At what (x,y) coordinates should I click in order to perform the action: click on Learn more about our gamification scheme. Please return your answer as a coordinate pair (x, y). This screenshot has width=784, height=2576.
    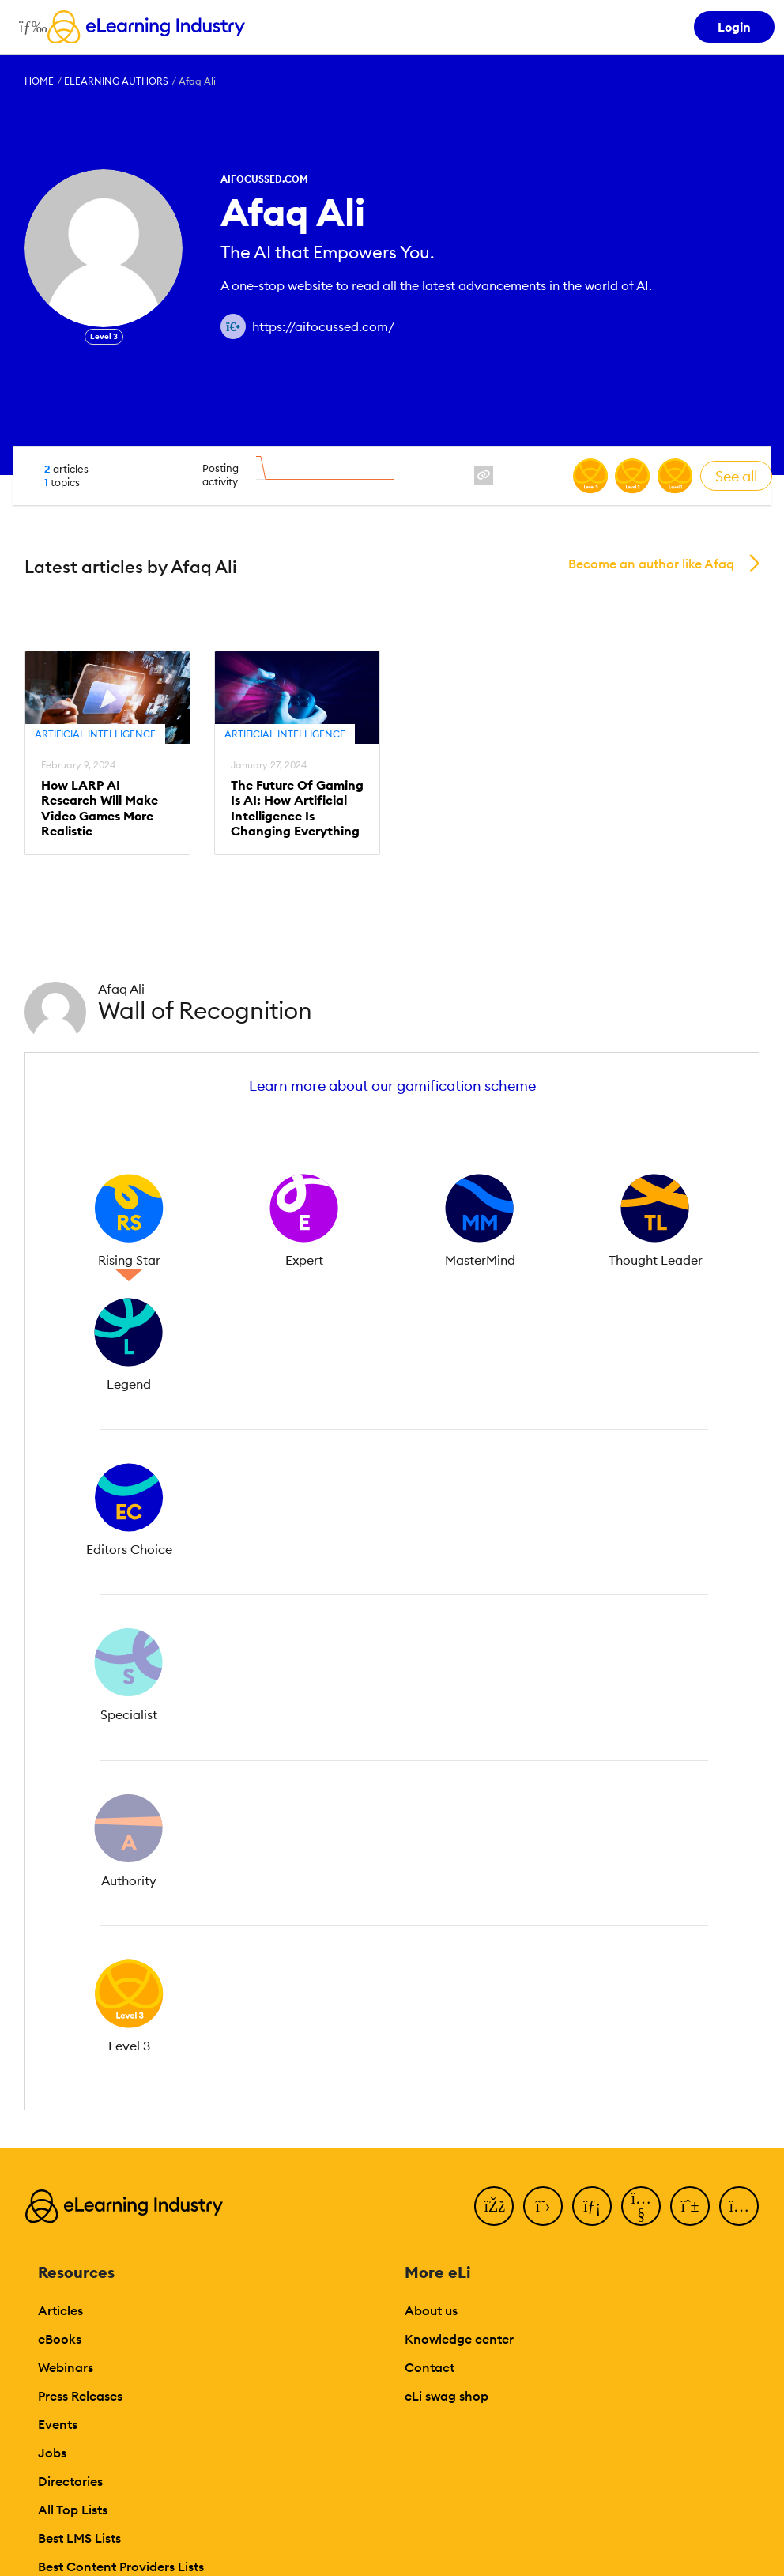
    Looking at the image, I should click on (392, 1086).